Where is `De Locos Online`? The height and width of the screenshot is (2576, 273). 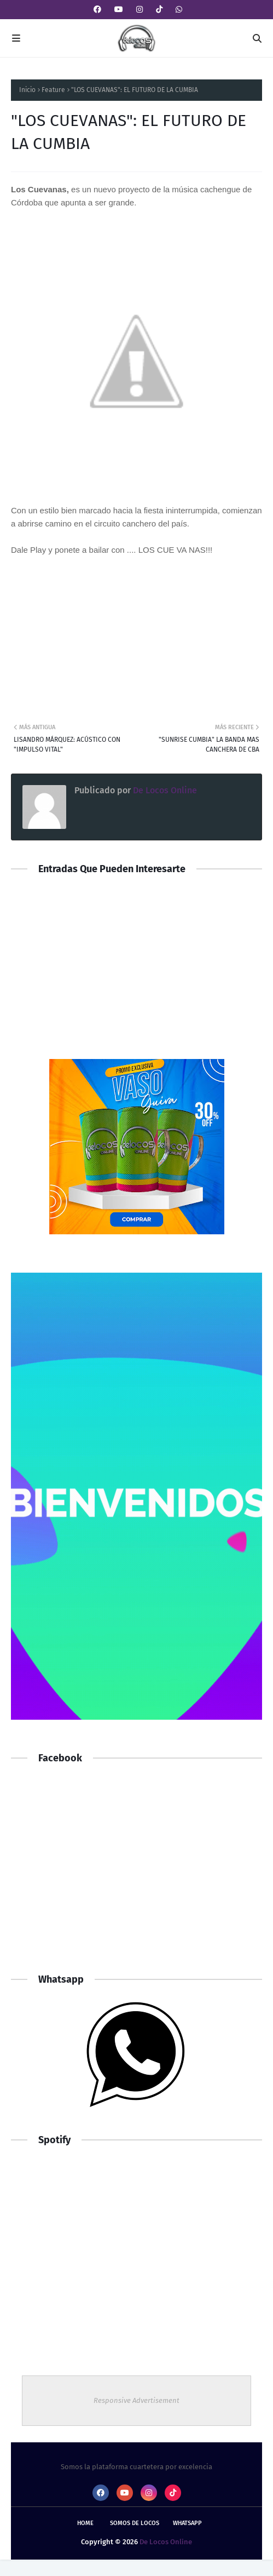
De Locos Online is located at coordinates (164, 790).